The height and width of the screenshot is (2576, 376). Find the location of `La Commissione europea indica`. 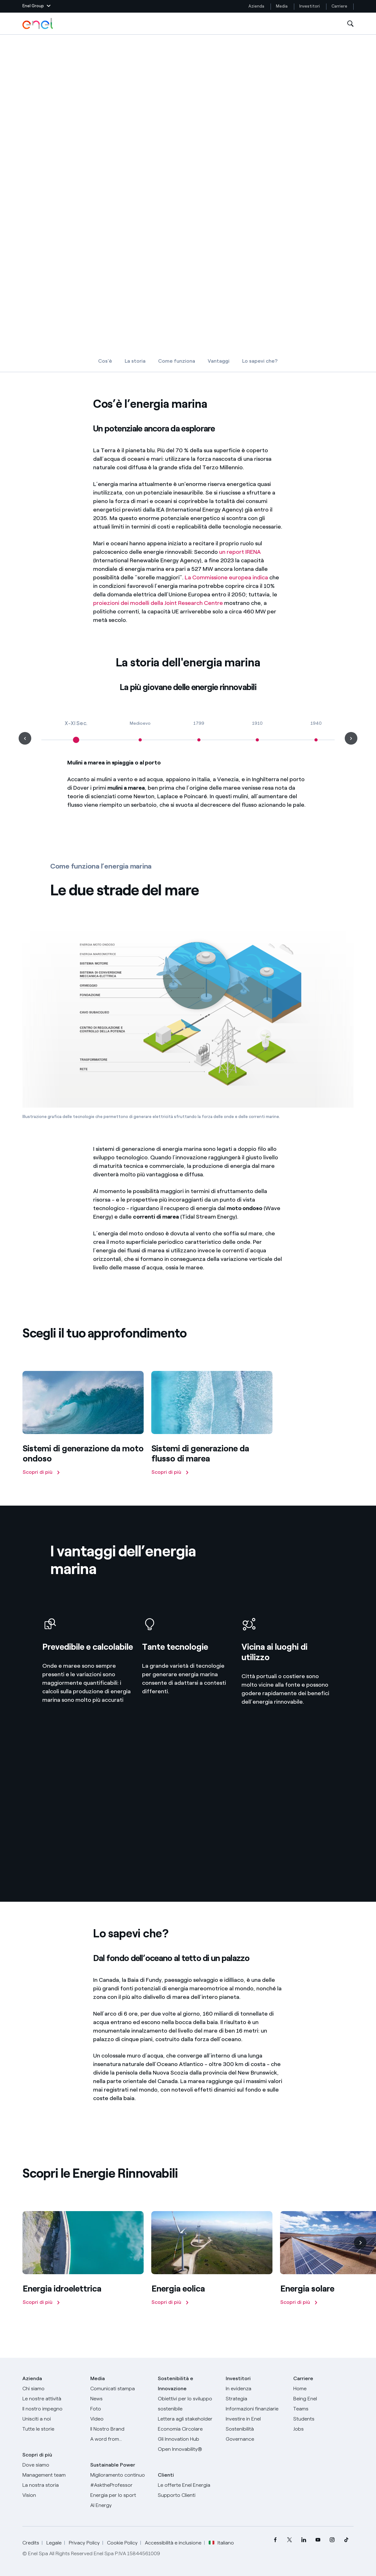

La Commissione europea indica is located at coordinates (226, 577).